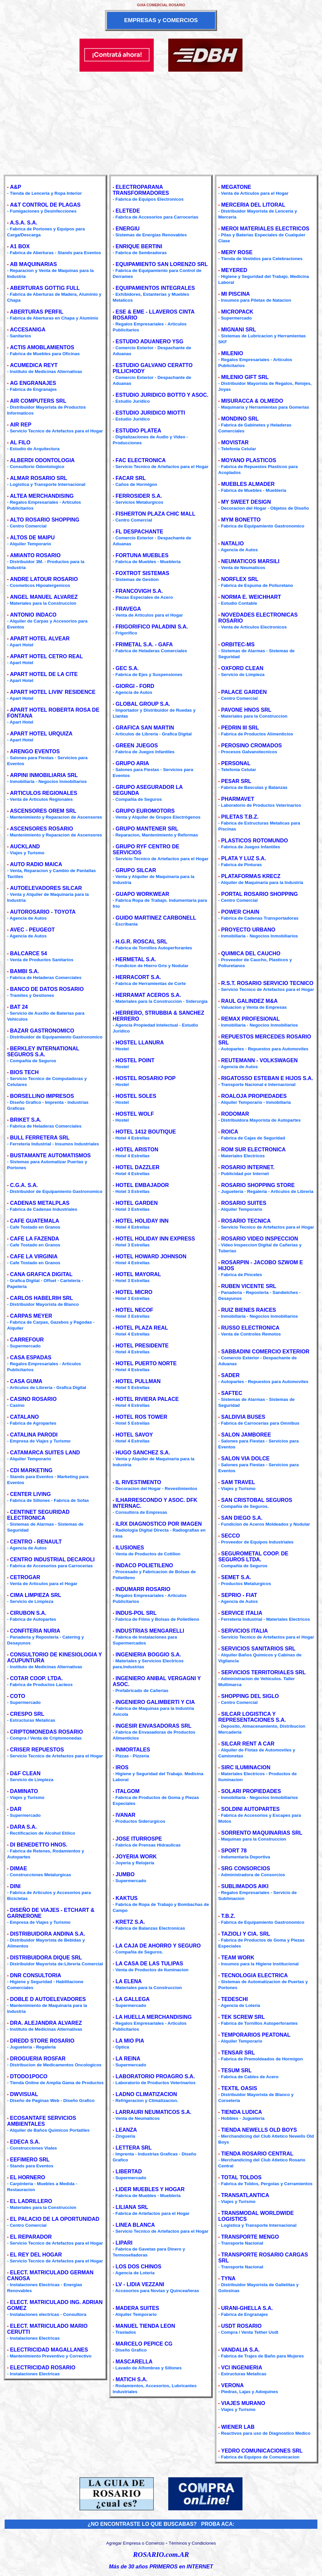  Describe the element at coordinates (31, 1316) in the screenshot. I see `CARPAS MEYER` at that location.